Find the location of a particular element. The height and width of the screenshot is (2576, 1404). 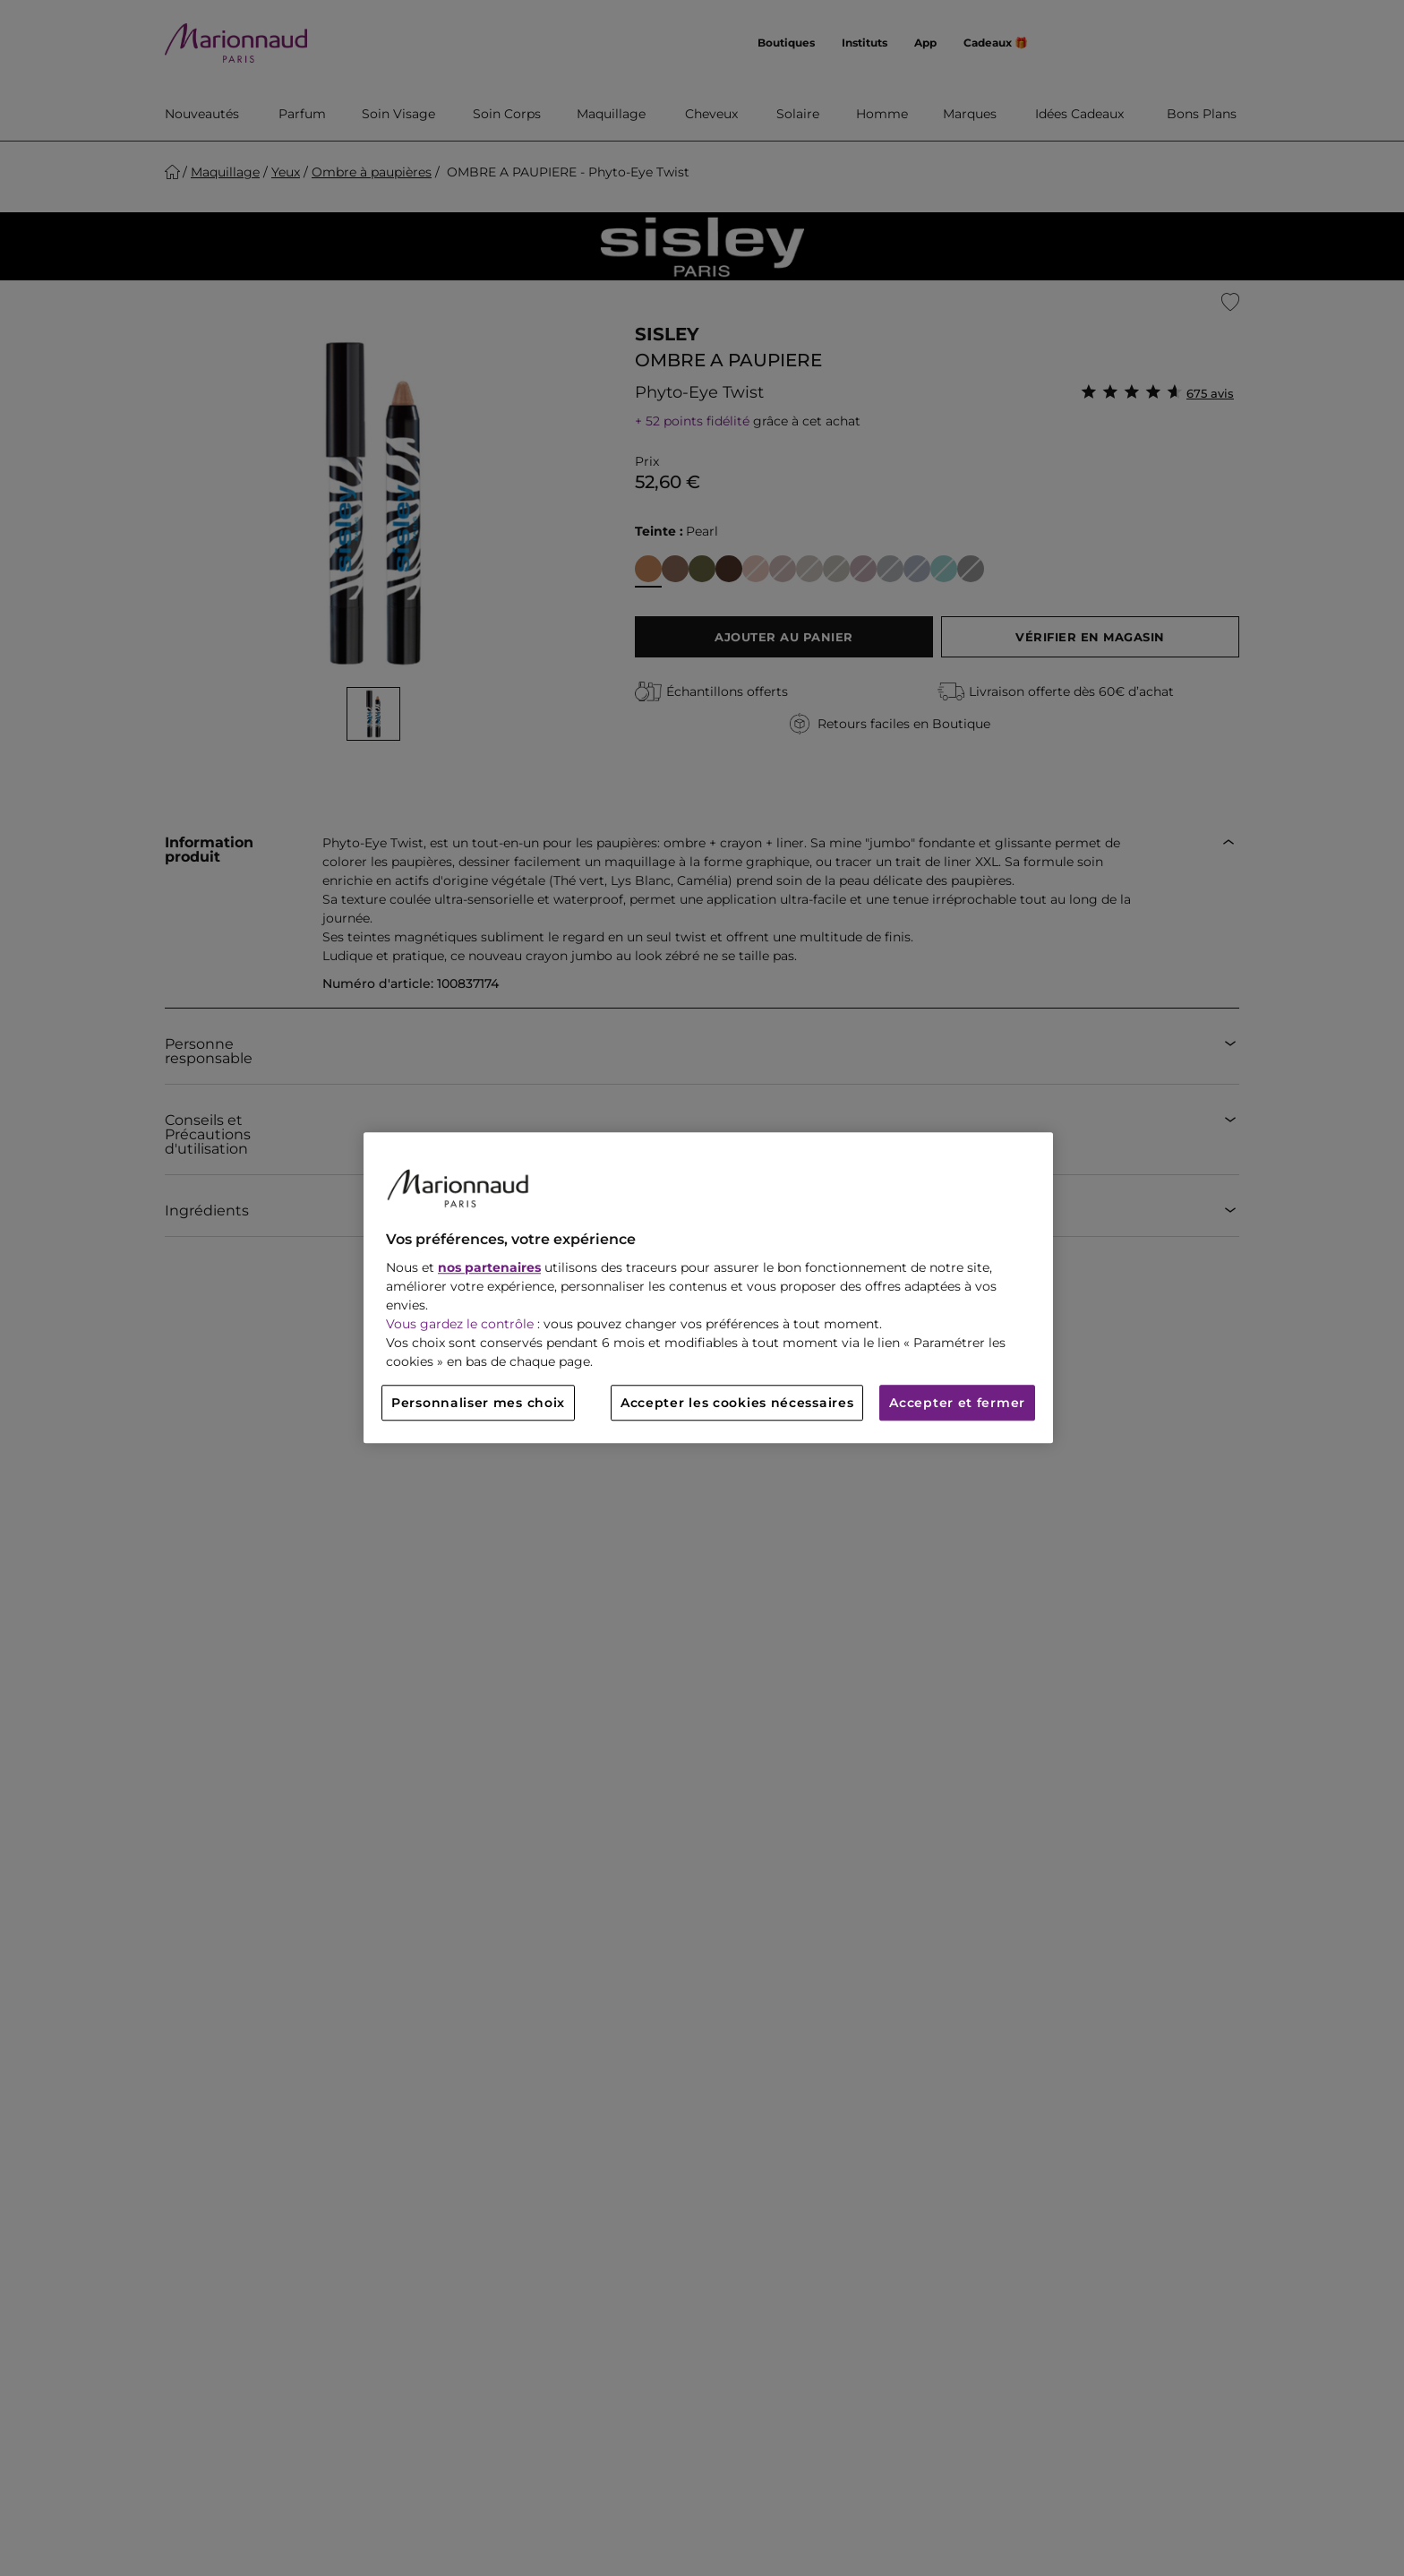

Accepter les cookies nécessaires is located at coordinates (737, 1403).